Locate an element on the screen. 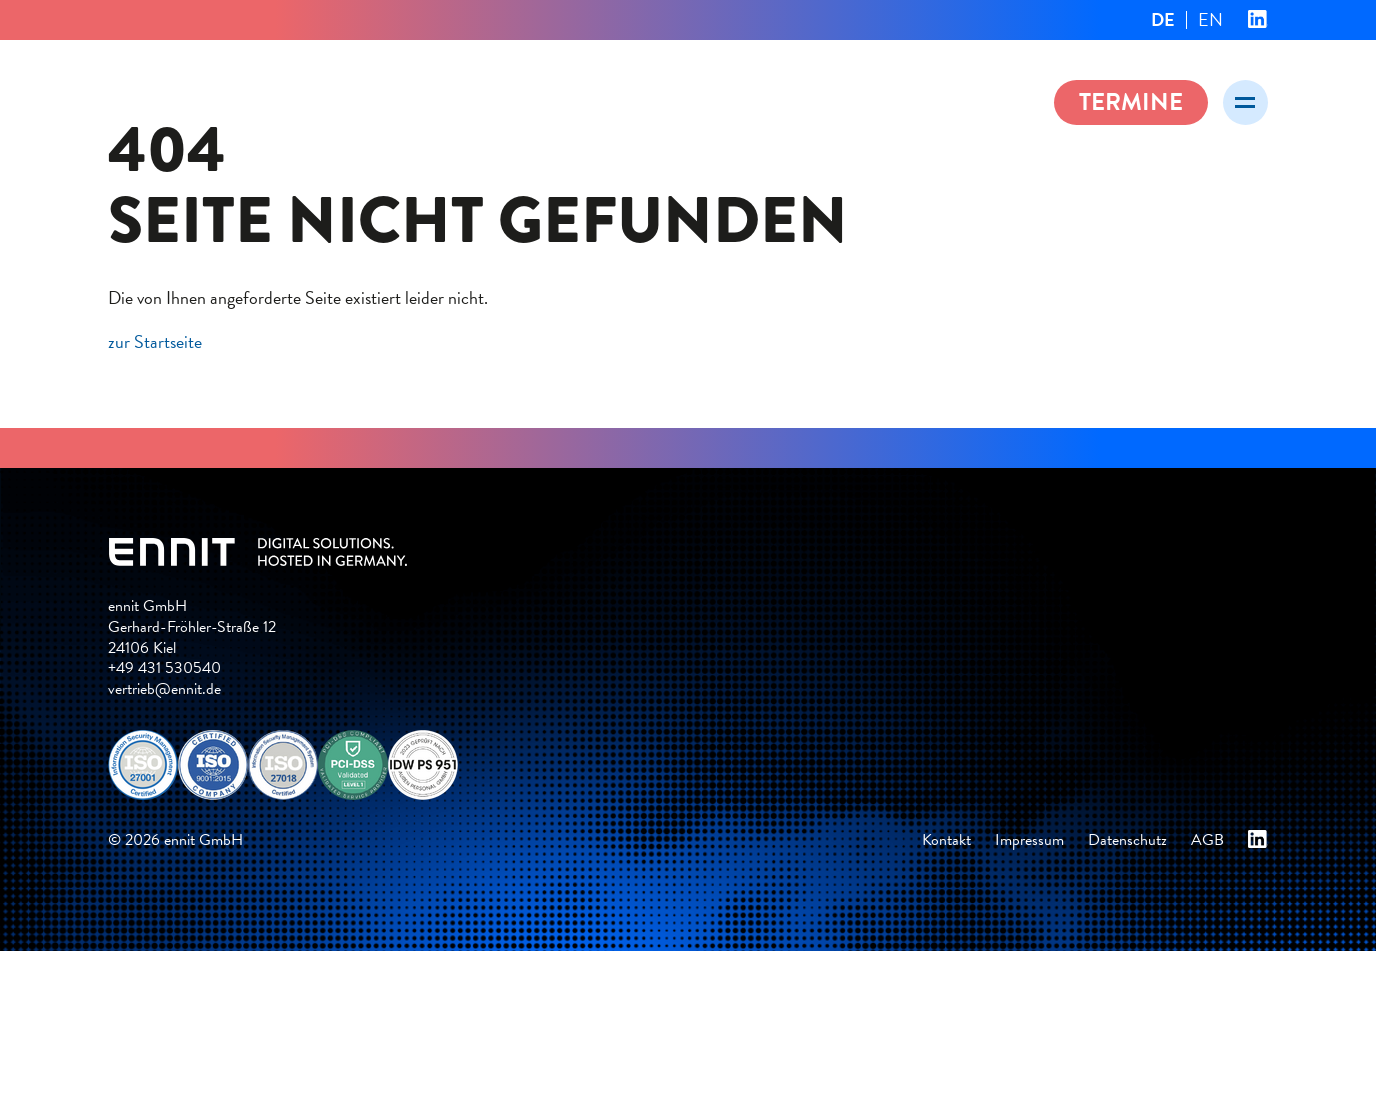 This screenshot has height=1101, width=1376. zur Startseite is located at coordinates (155, 341).